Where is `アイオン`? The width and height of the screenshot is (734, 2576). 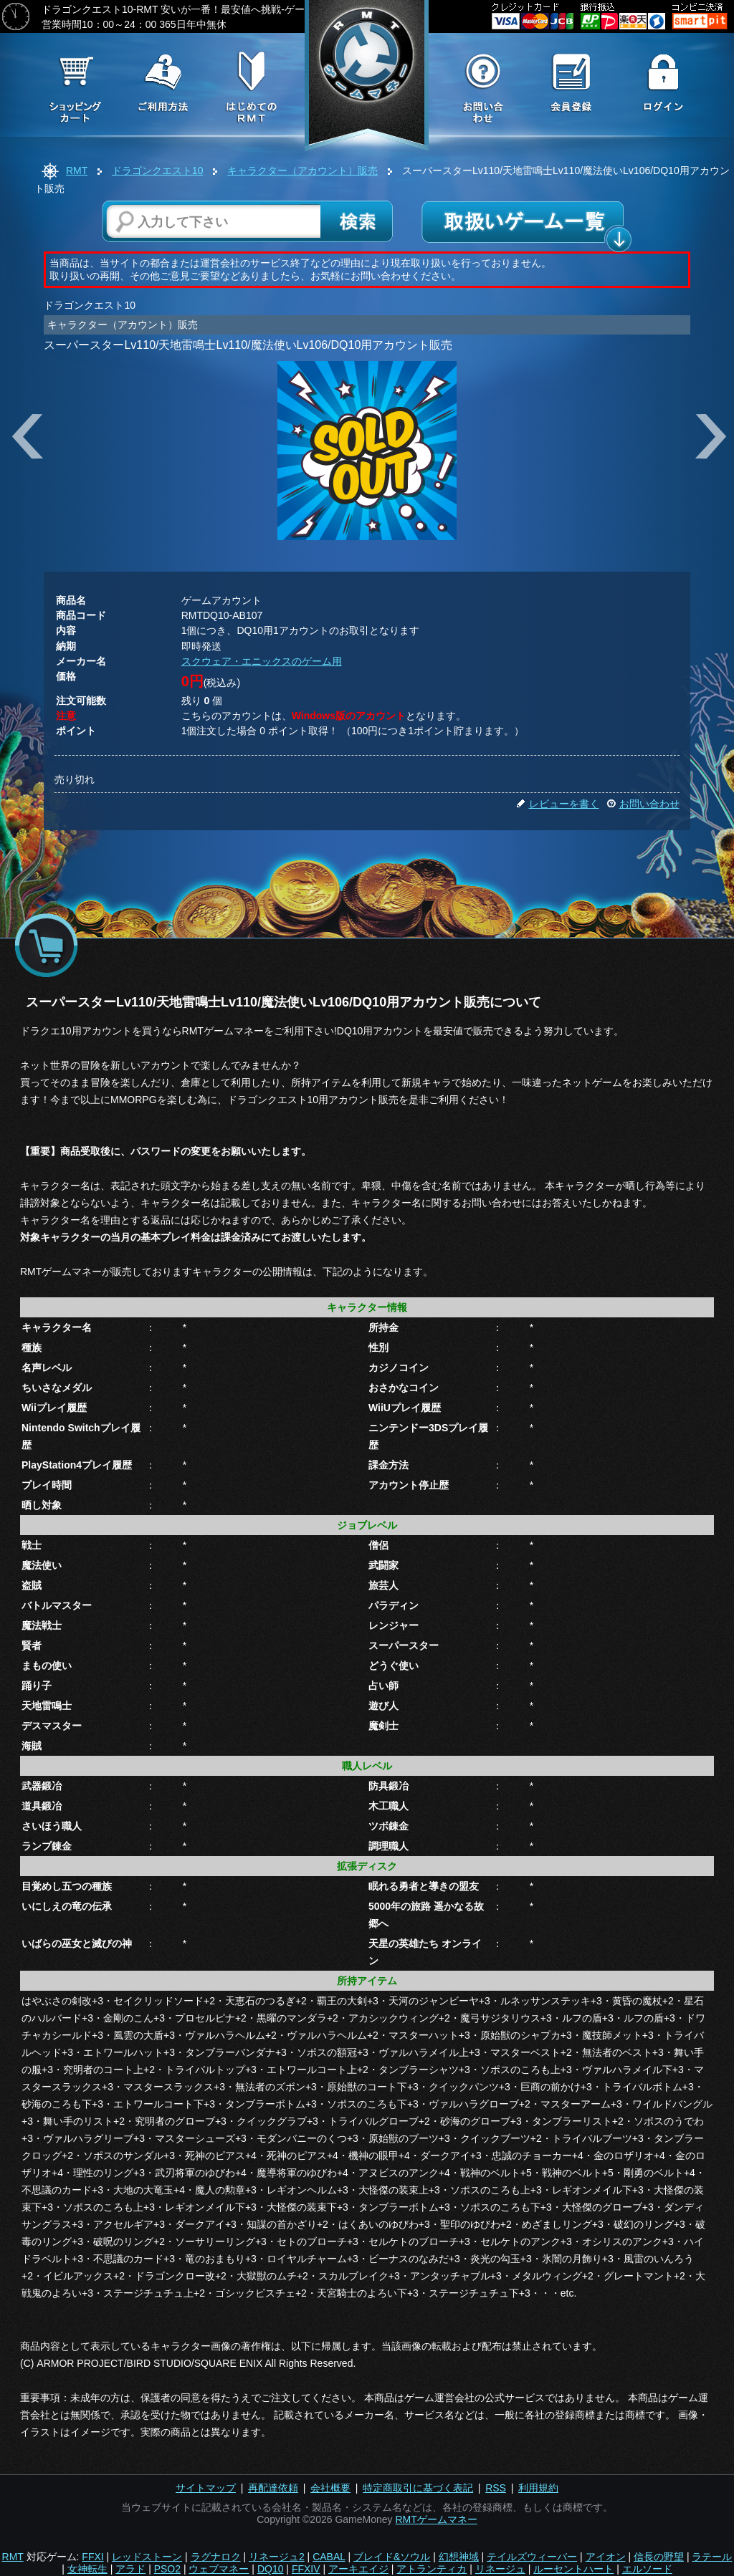
アイオン is located at coordinates (606, 2556).